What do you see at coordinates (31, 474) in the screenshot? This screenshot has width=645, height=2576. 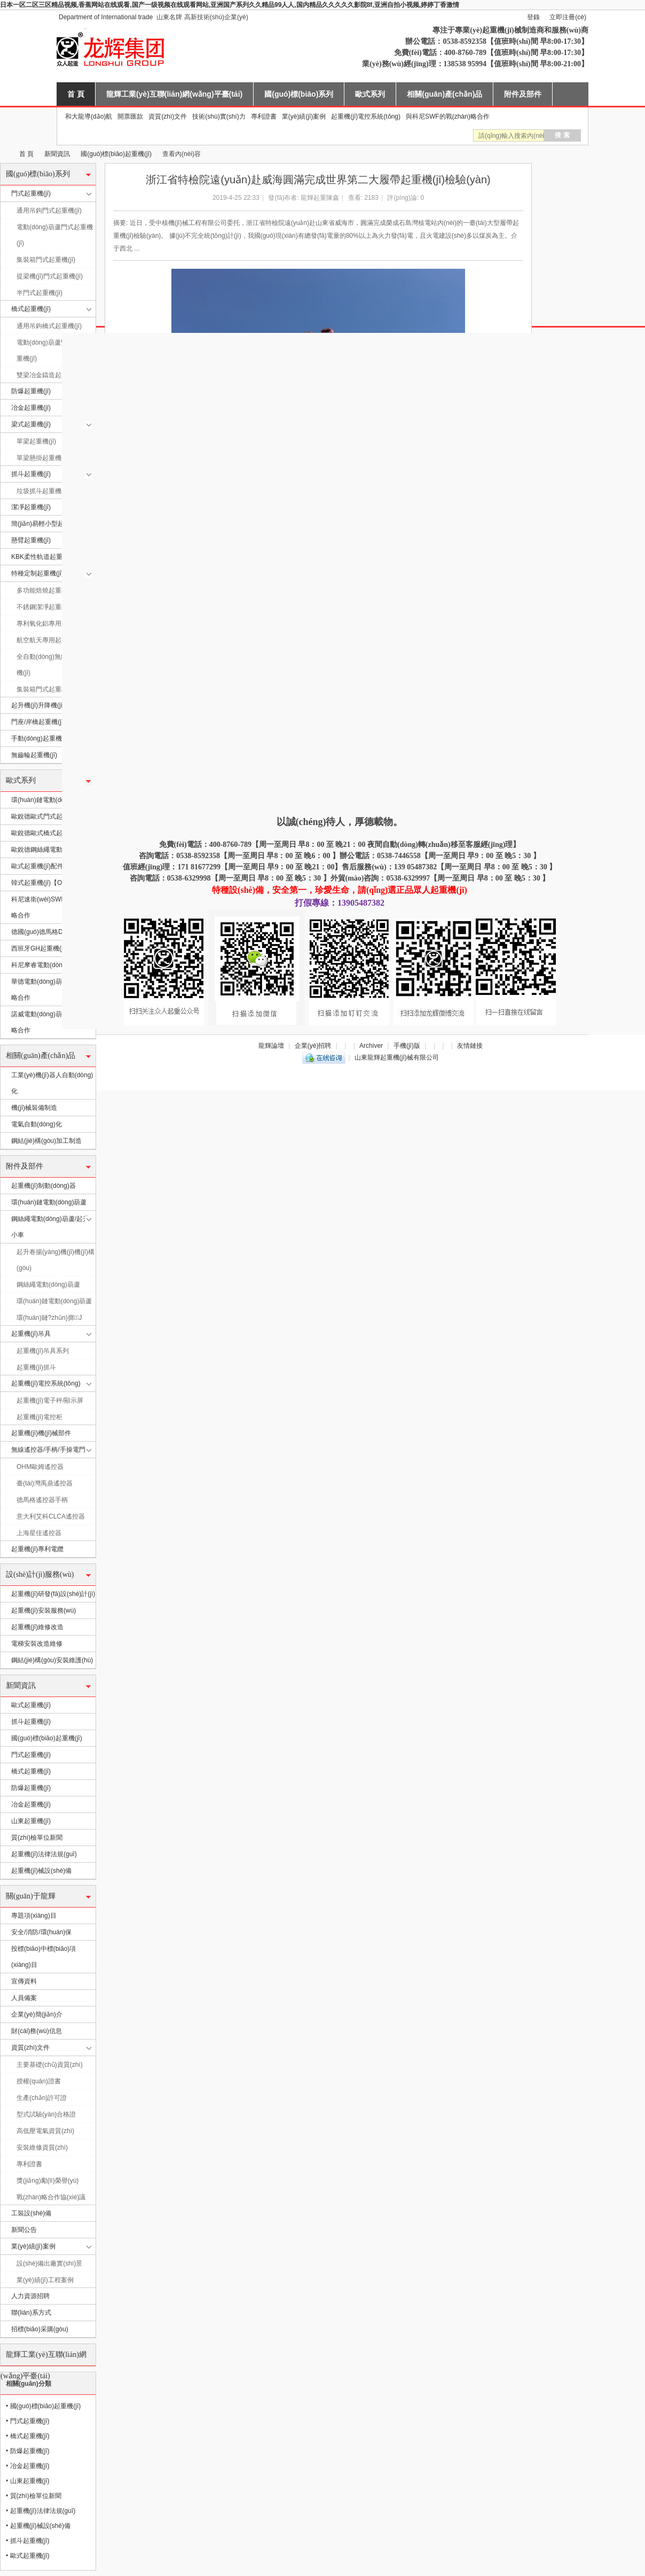 I see `抓斗起重機(jī)` at bounding box center [31, 474].